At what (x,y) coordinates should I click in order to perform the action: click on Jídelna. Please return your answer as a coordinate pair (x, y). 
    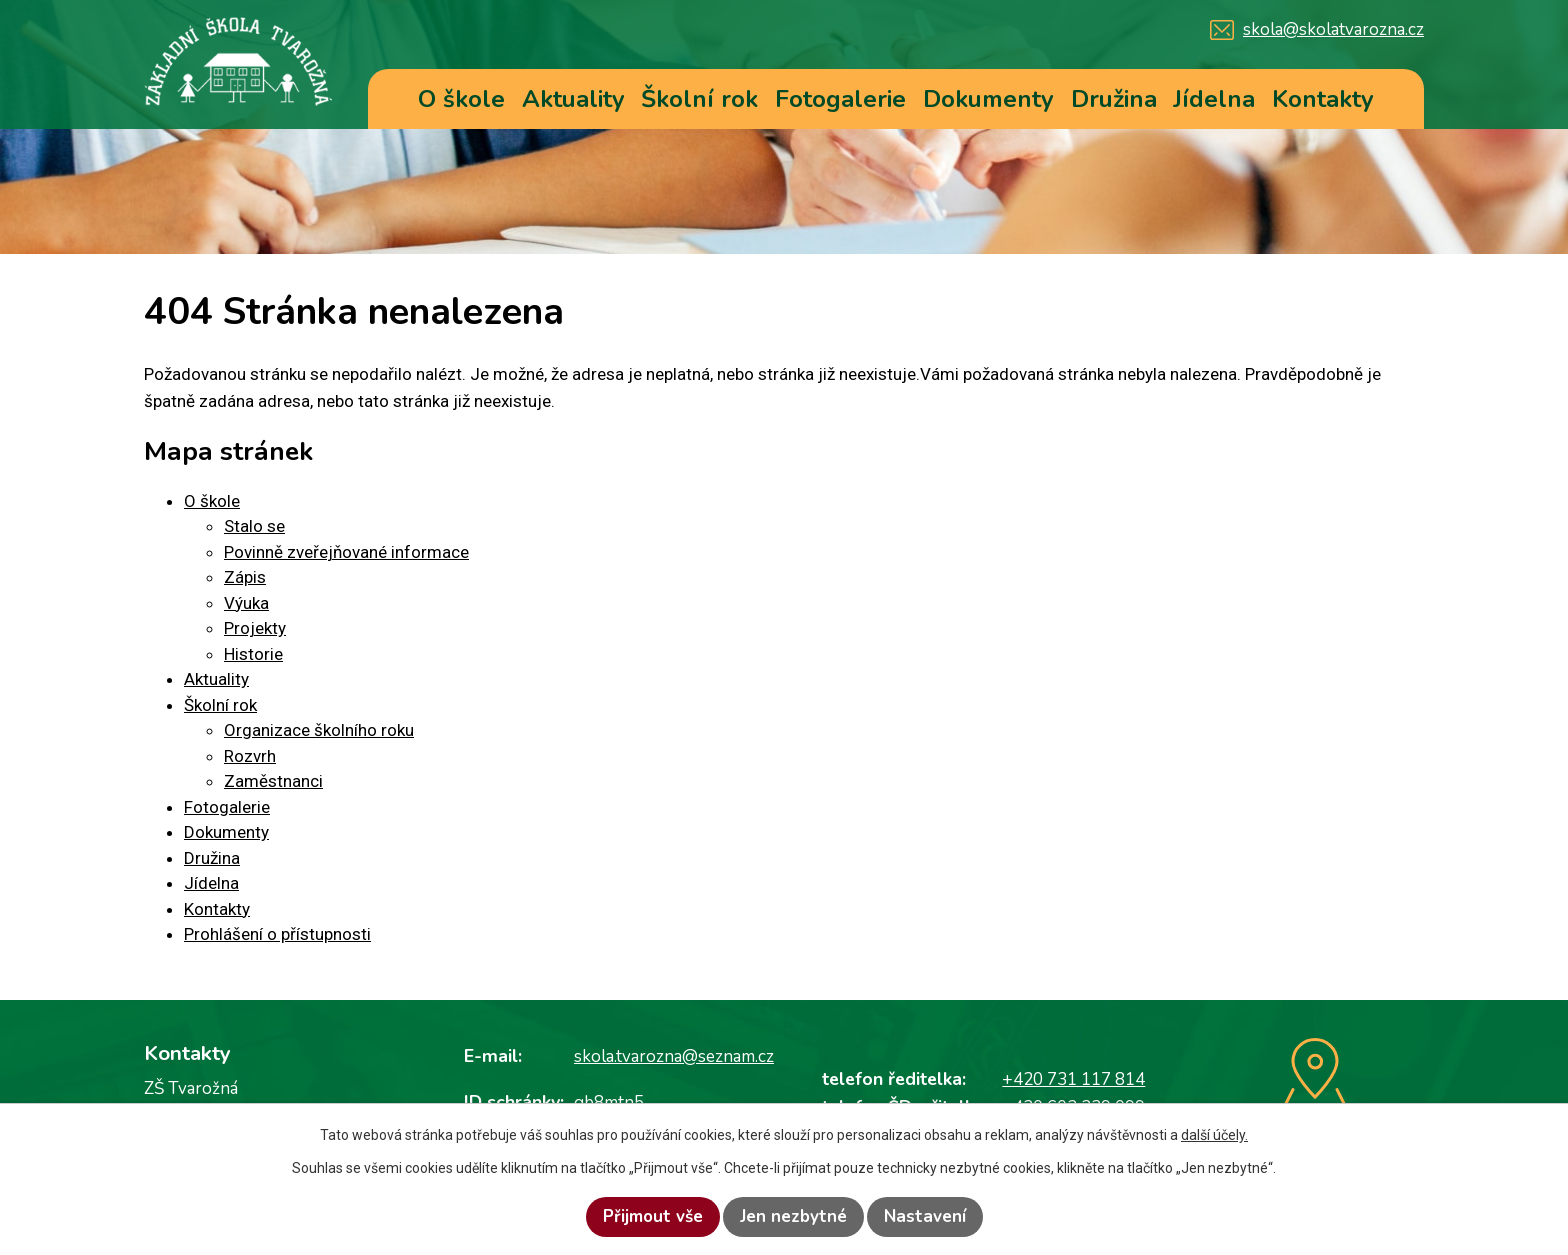
    Looking at the image, I should click on (1214, 99).